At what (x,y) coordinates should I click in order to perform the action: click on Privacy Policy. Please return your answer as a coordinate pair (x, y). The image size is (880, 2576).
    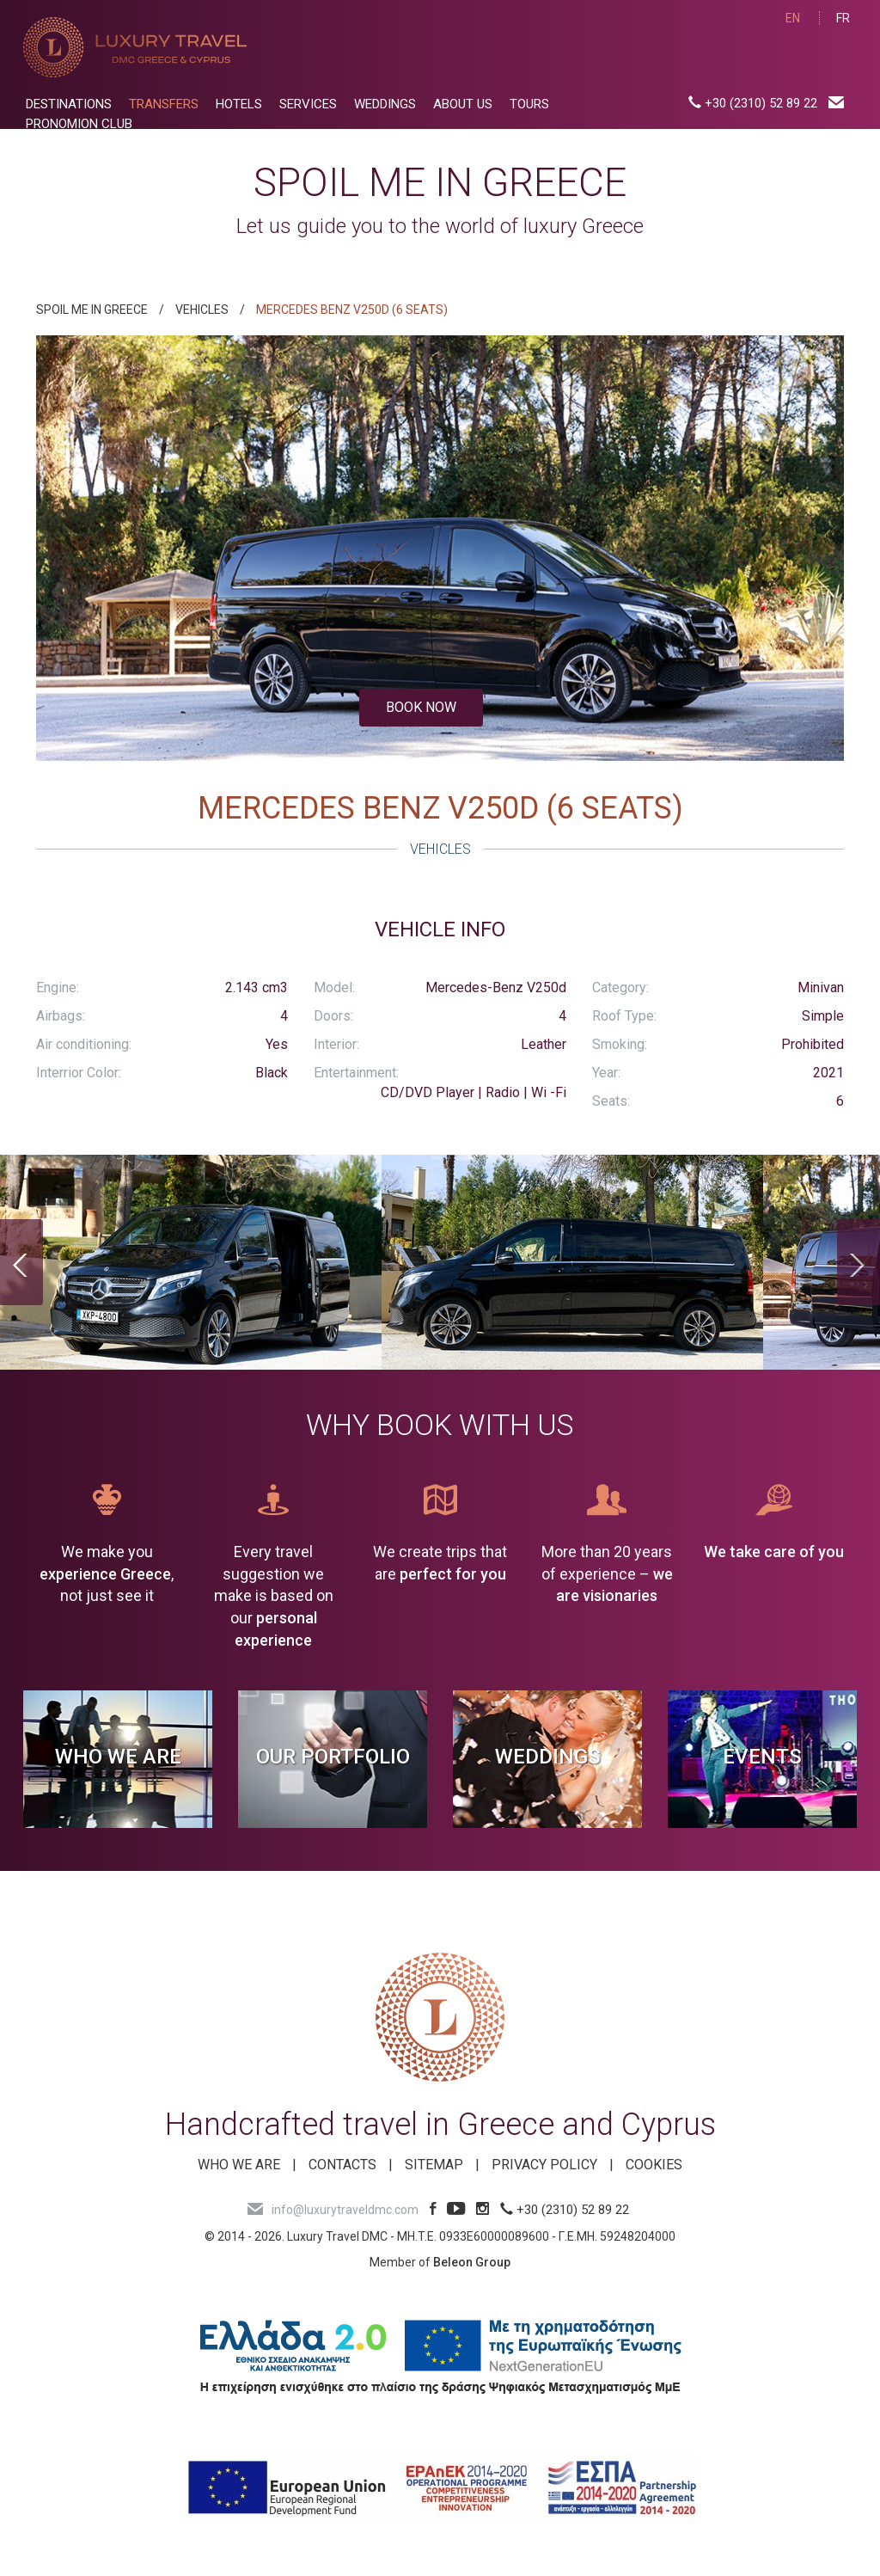
    Looking at the image, I should click on (544, 2164).